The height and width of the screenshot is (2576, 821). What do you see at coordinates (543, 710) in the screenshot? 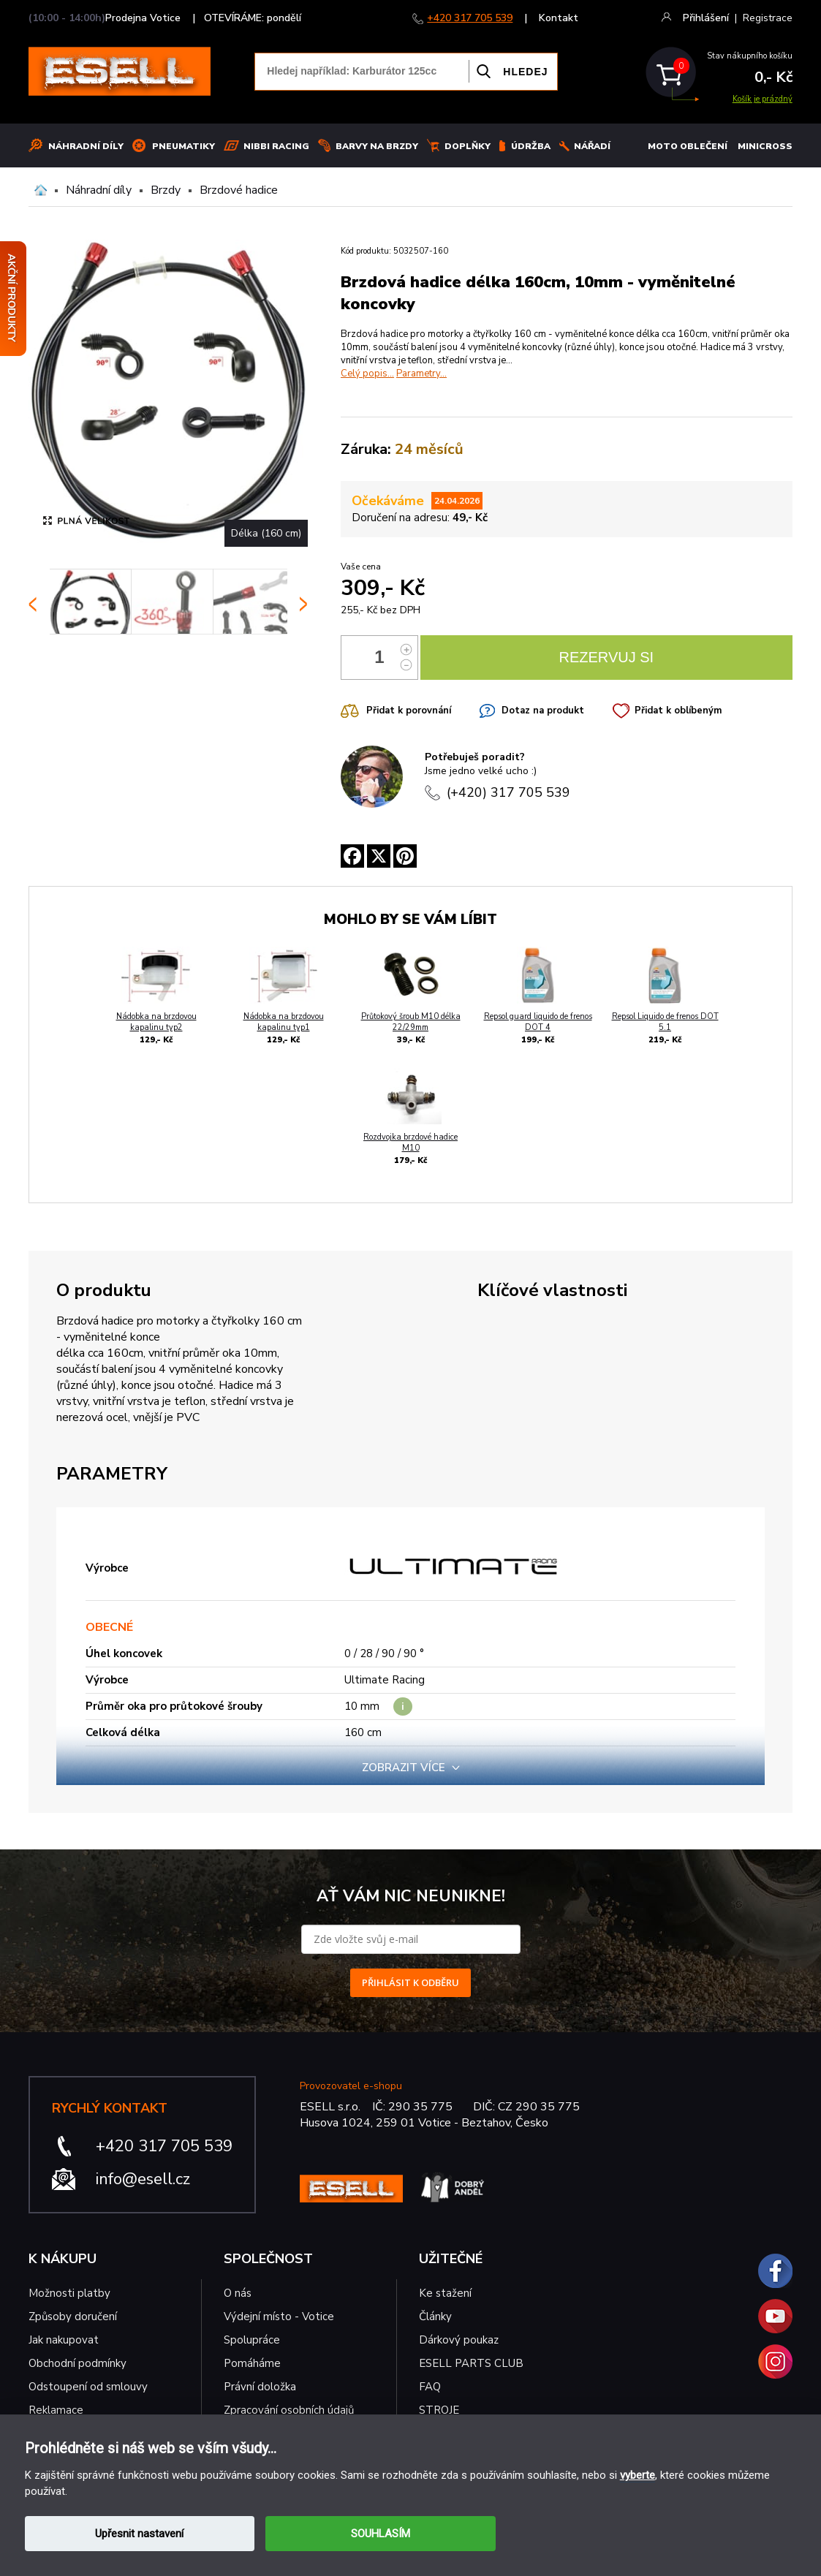
I see `Dotaz na produkt` at bounding box center [543, 710].